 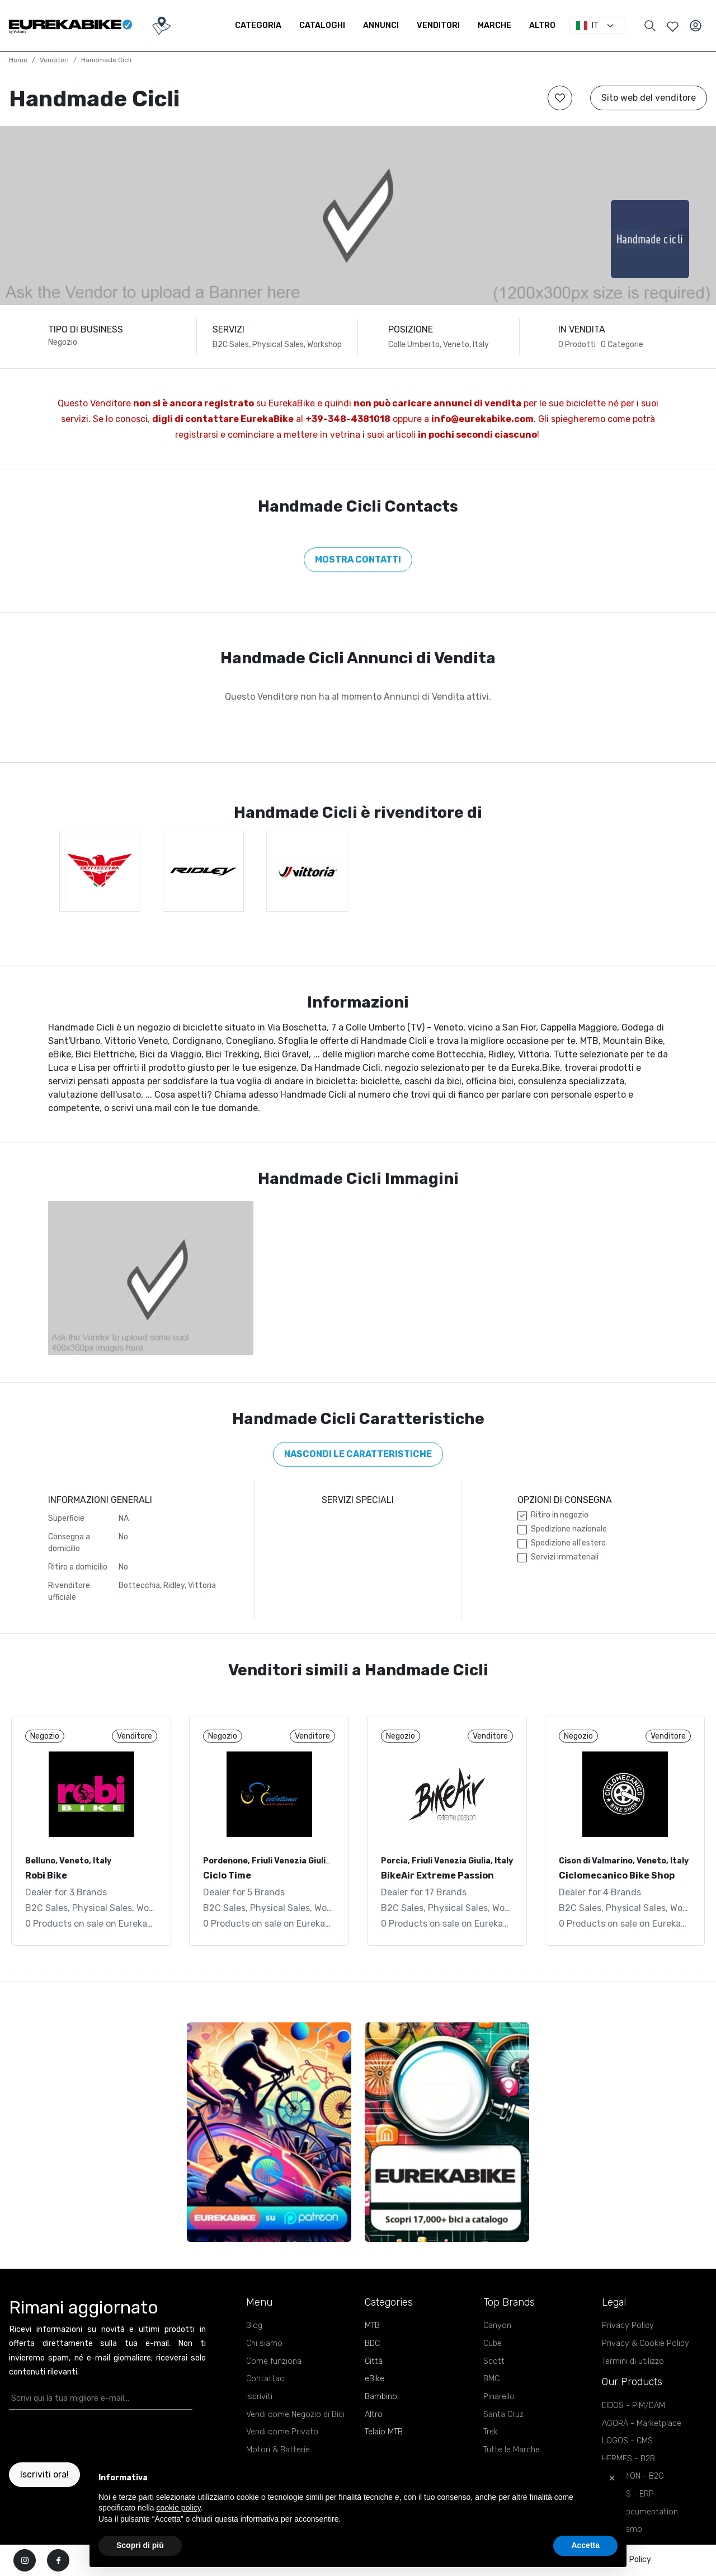 I want to click on Altro, so click(x=542, y=25).